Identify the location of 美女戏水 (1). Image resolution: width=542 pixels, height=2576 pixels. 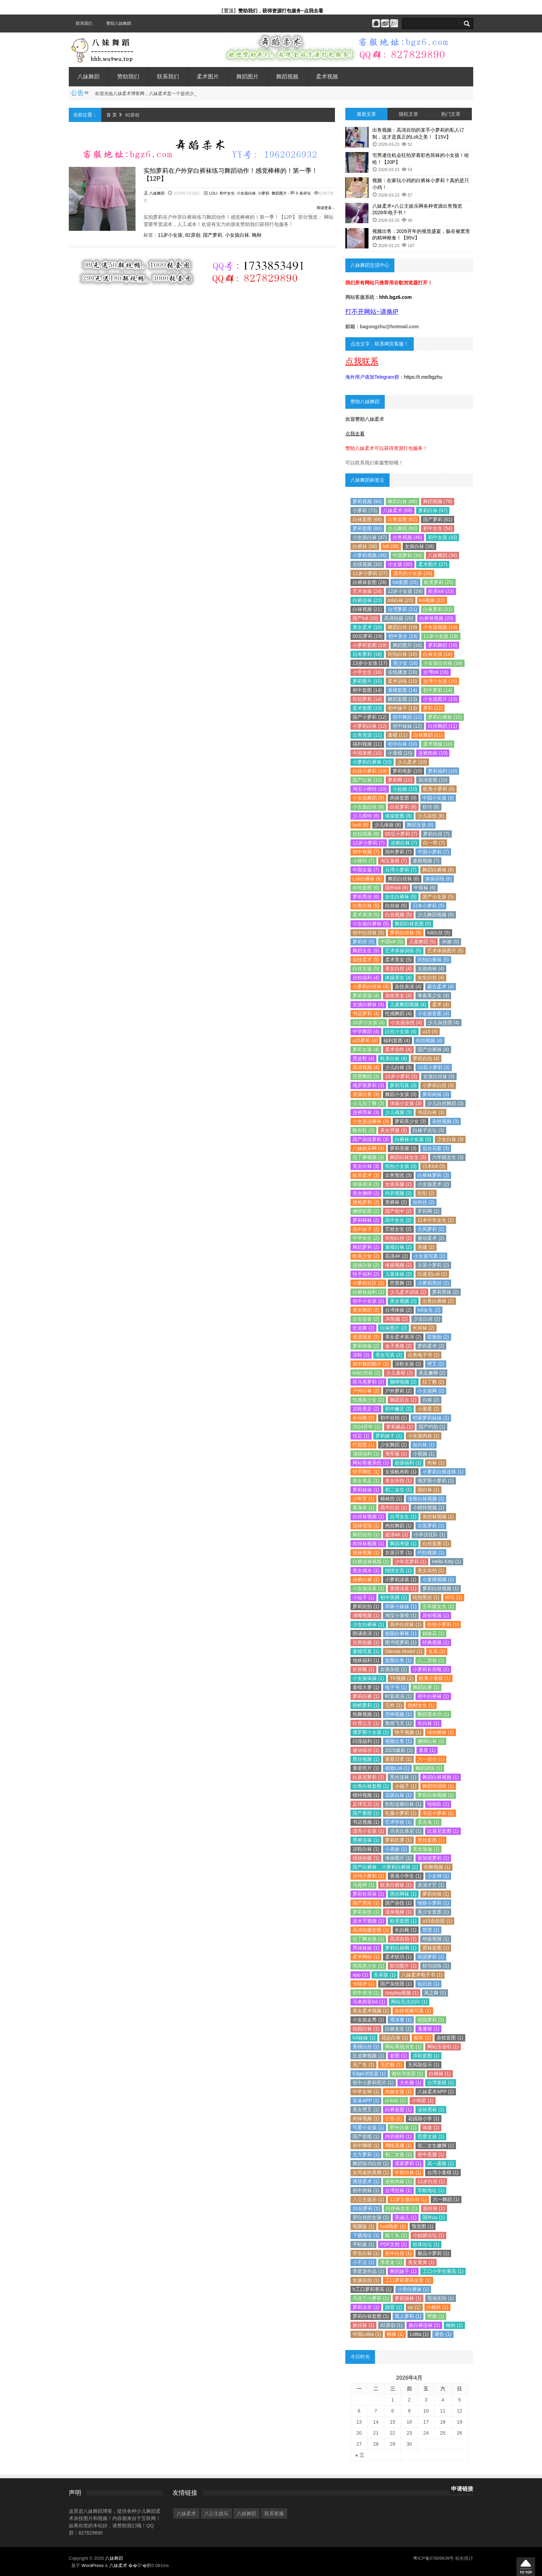
(366, 1570).